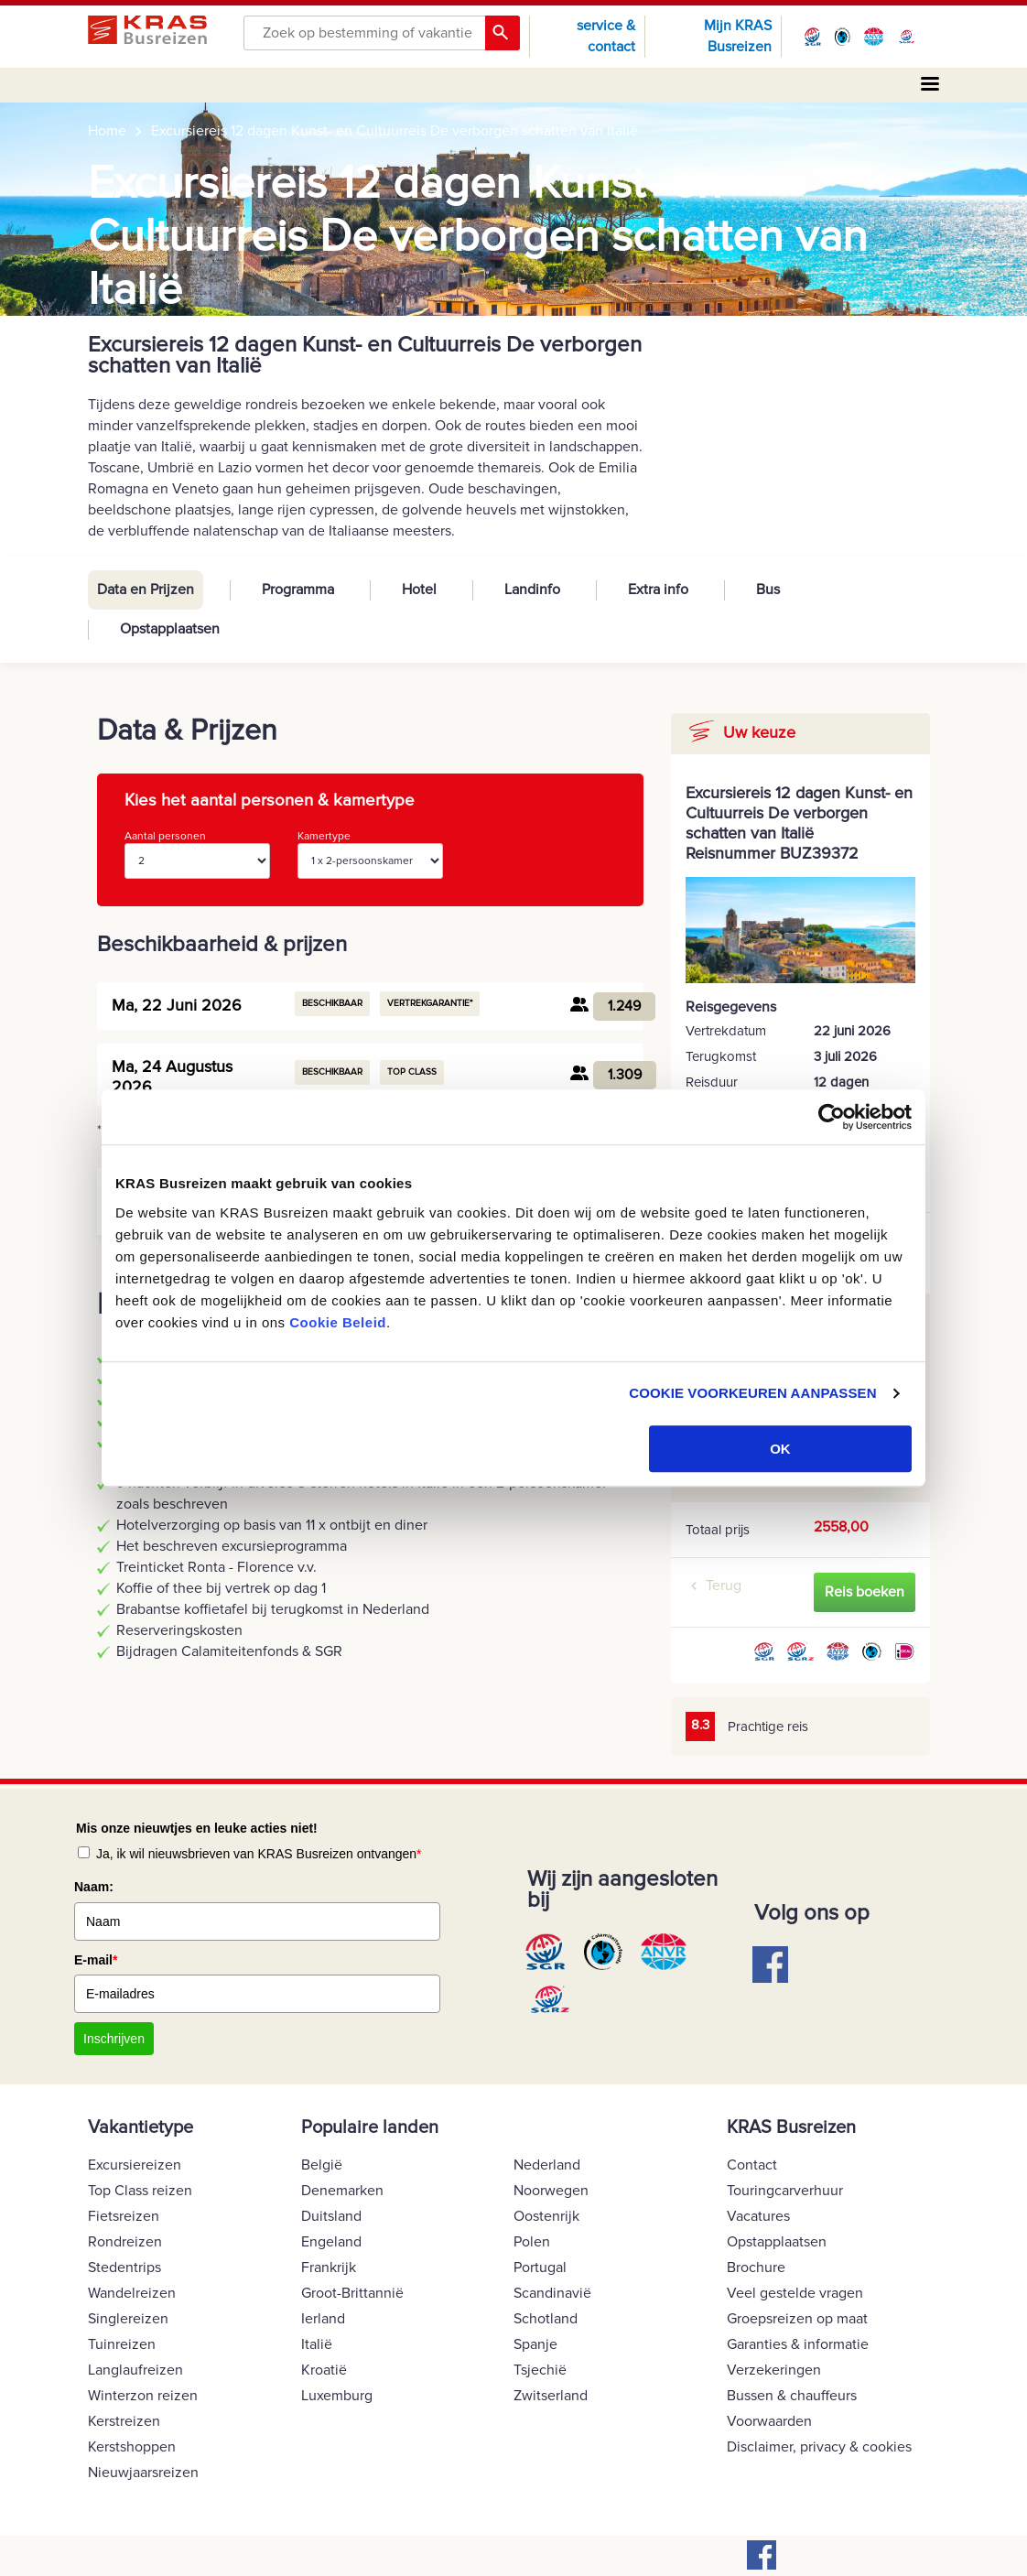 Image resolution: width=1027 pixels, height=2576 pixels. I want to click on Singlereizen, so click(128, 2319).